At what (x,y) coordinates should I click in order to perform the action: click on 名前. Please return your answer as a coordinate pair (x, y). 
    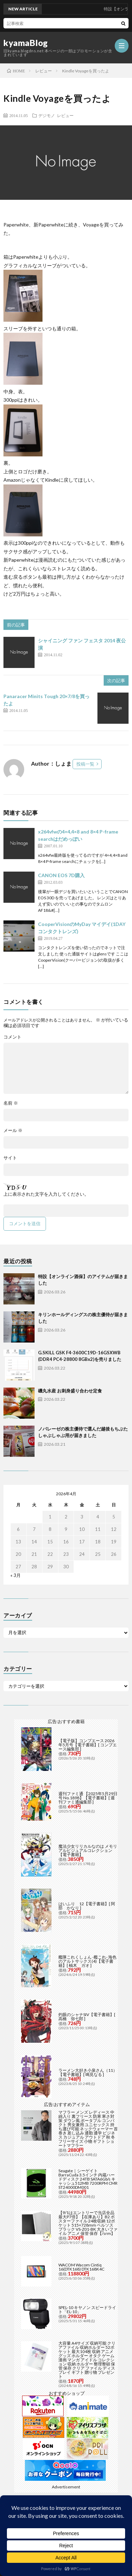
    Looking at the image, I should click on (10, 1103).